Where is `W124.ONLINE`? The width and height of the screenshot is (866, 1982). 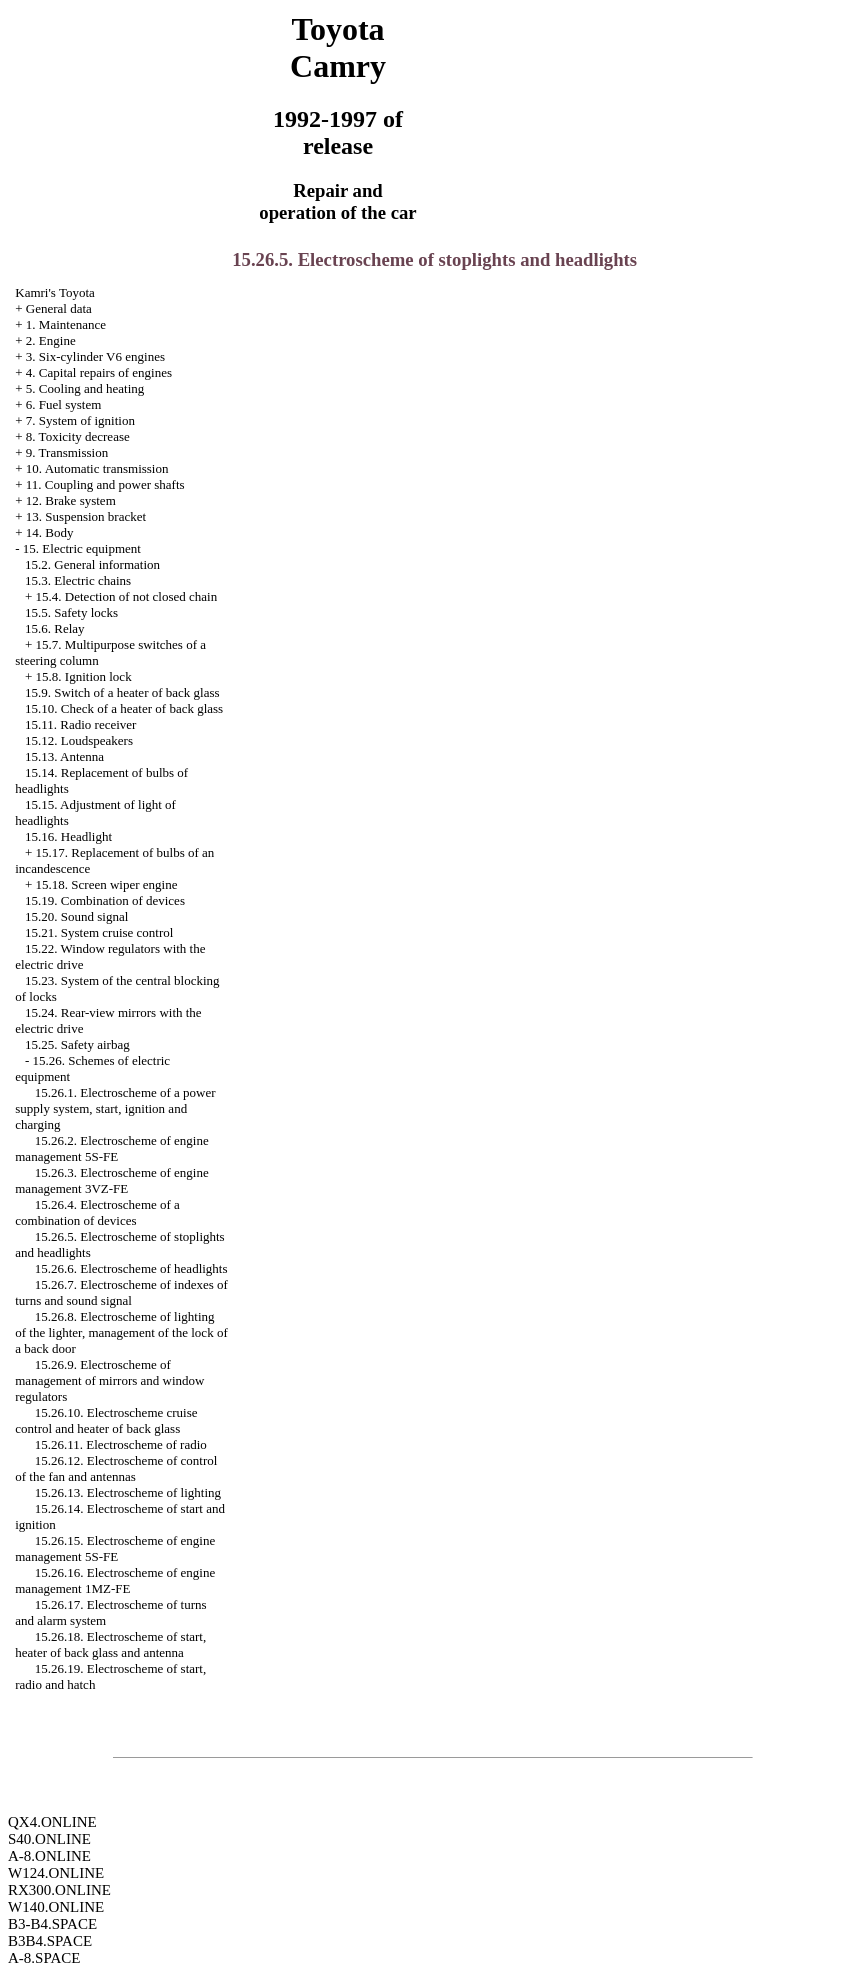
W124.ONLINE is located at coordinates (56, 1873).